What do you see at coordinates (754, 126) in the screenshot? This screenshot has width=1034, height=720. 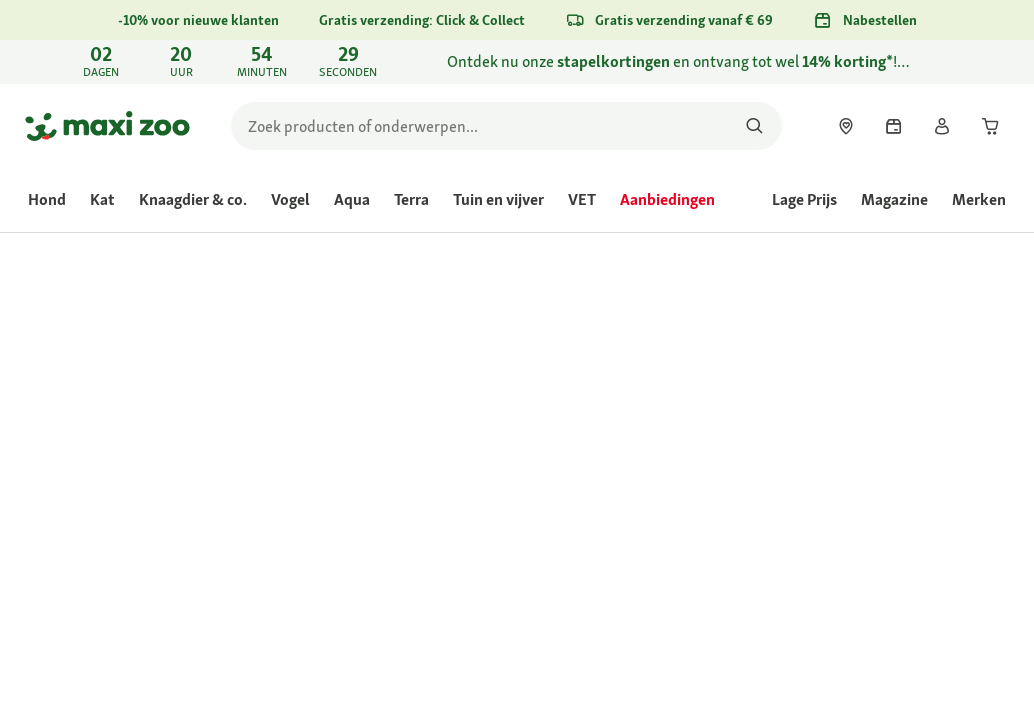 I see `[Zoeken naar producten]` at bounding box center [754, 126].